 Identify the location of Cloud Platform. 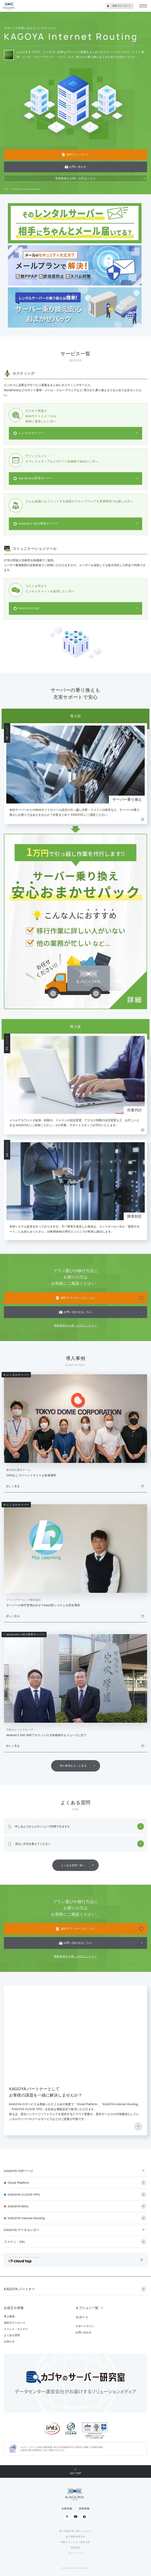
(18, 2182).